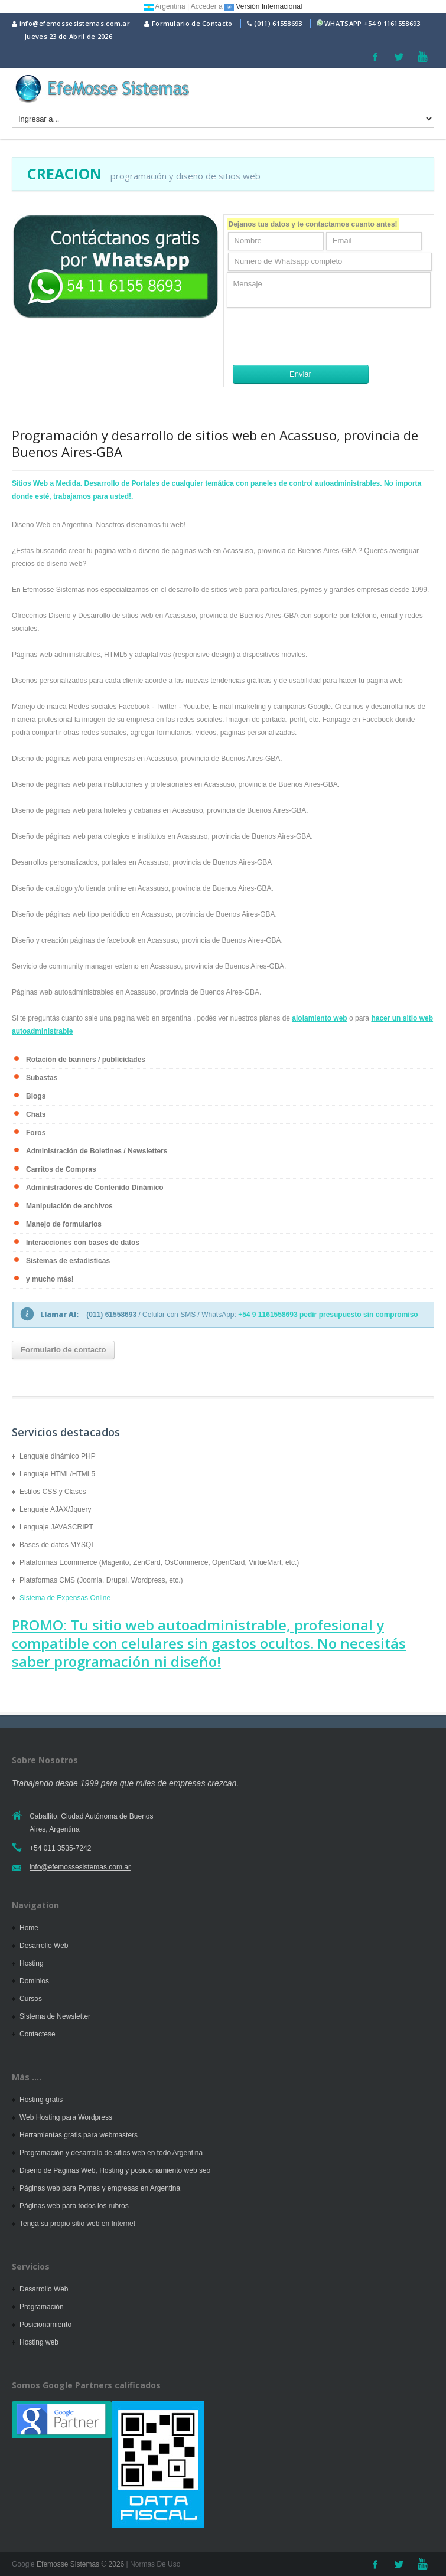 The width and height of the screenshot is (446, 2576). I want to click on (011) 61558693, so click(278, 23).